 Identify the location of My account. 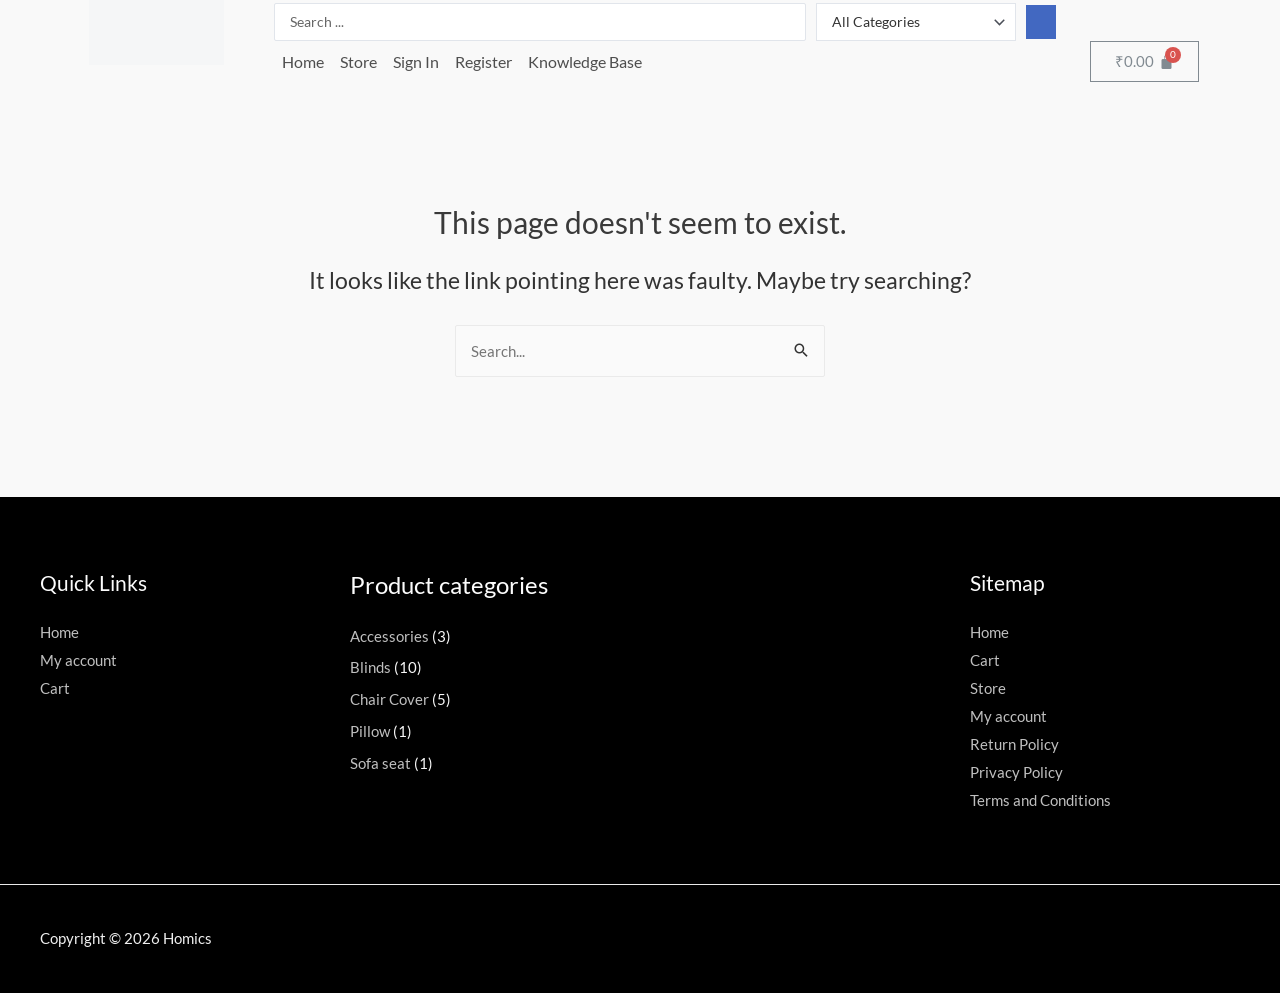
(78, 660).